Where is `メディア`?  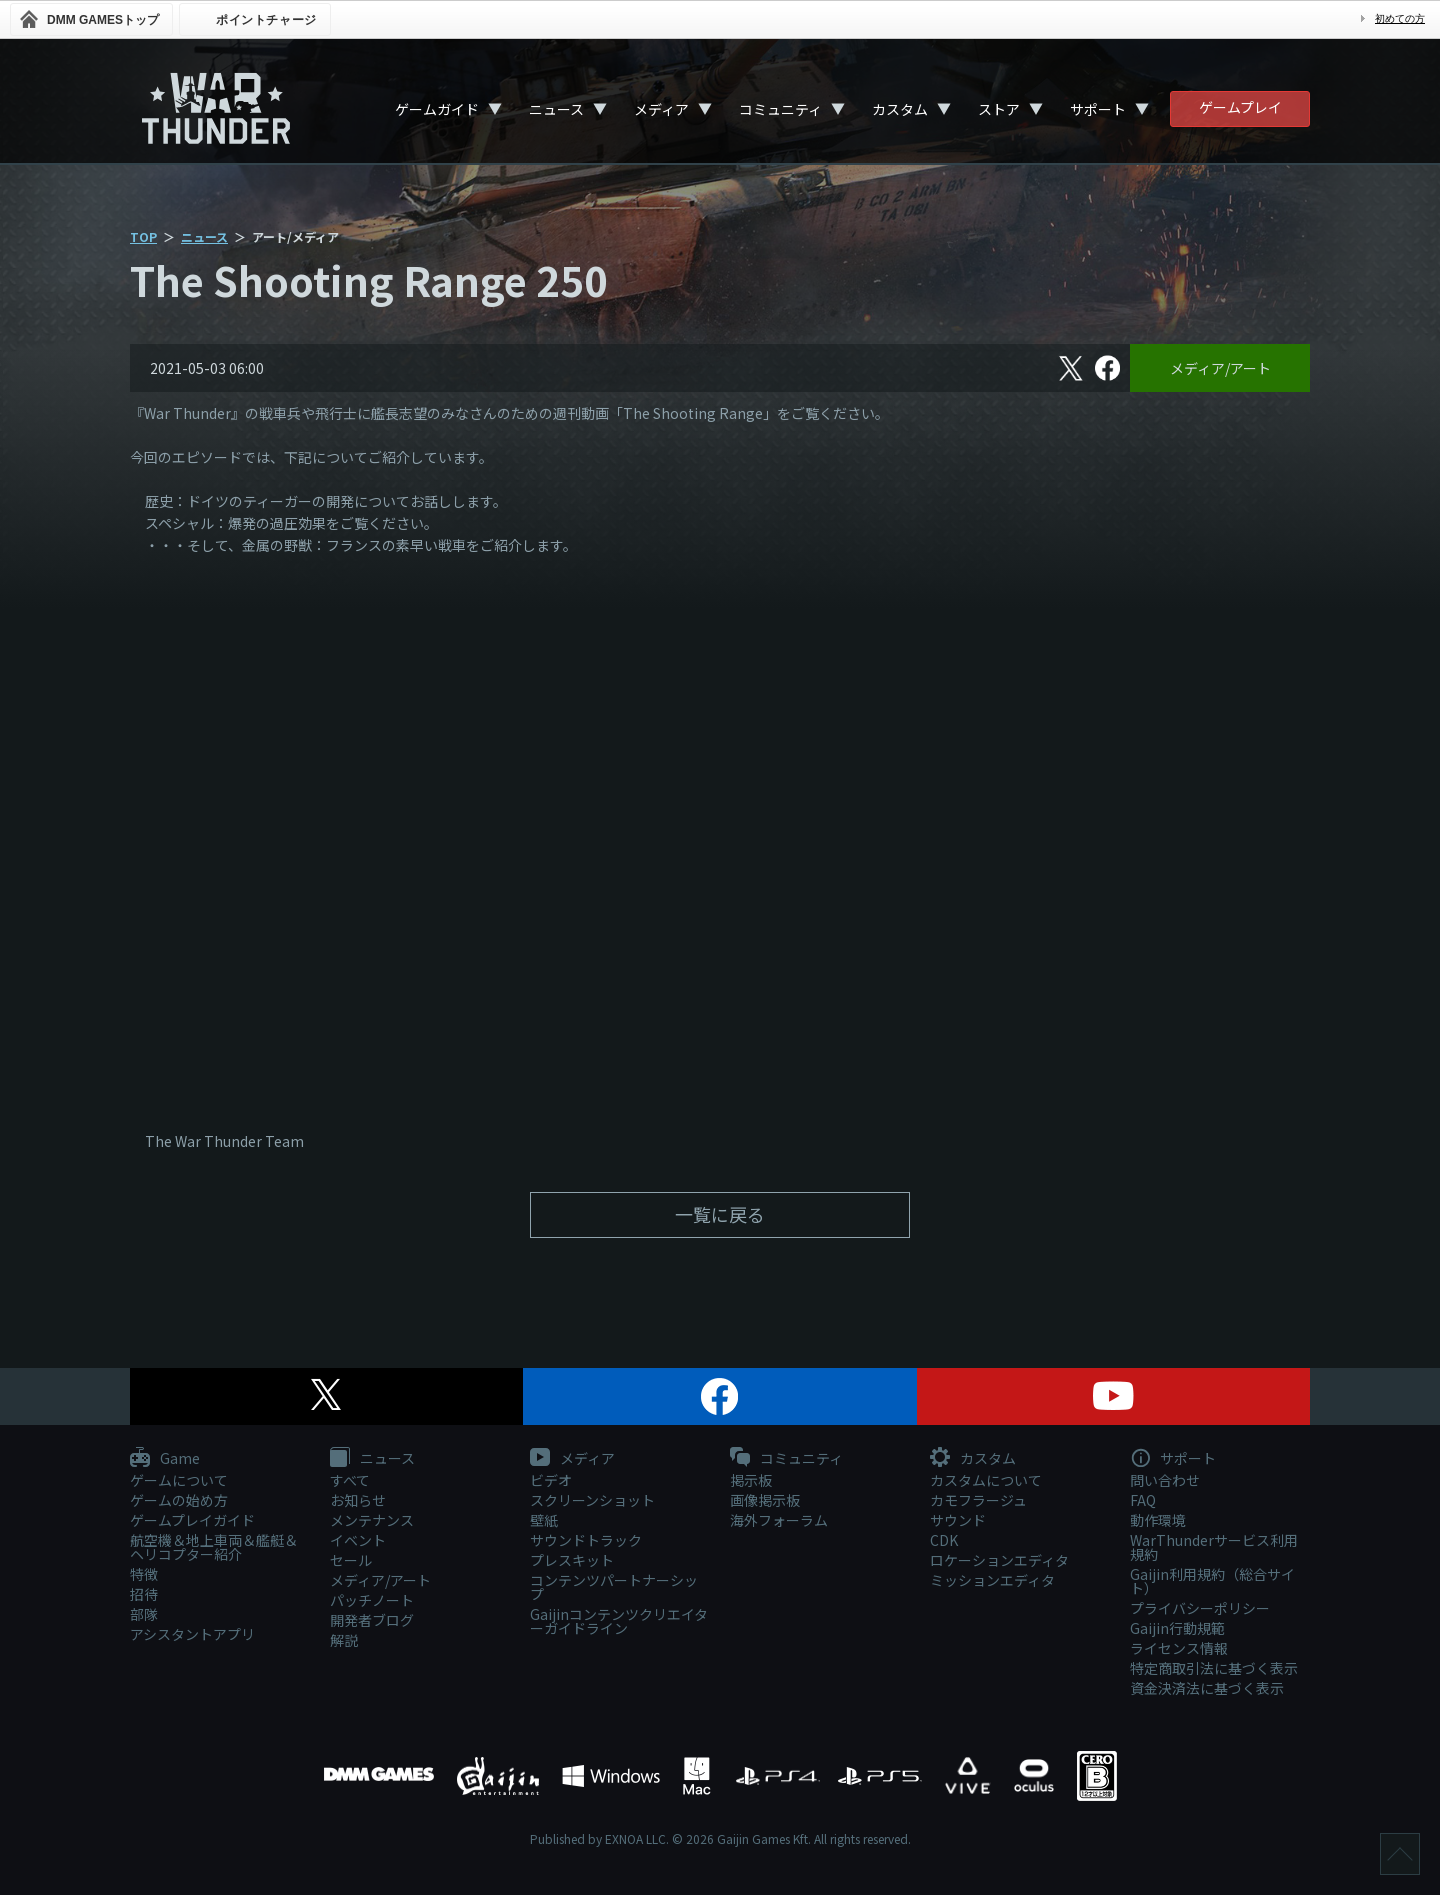
メディア is located at coordinates (661, 109).